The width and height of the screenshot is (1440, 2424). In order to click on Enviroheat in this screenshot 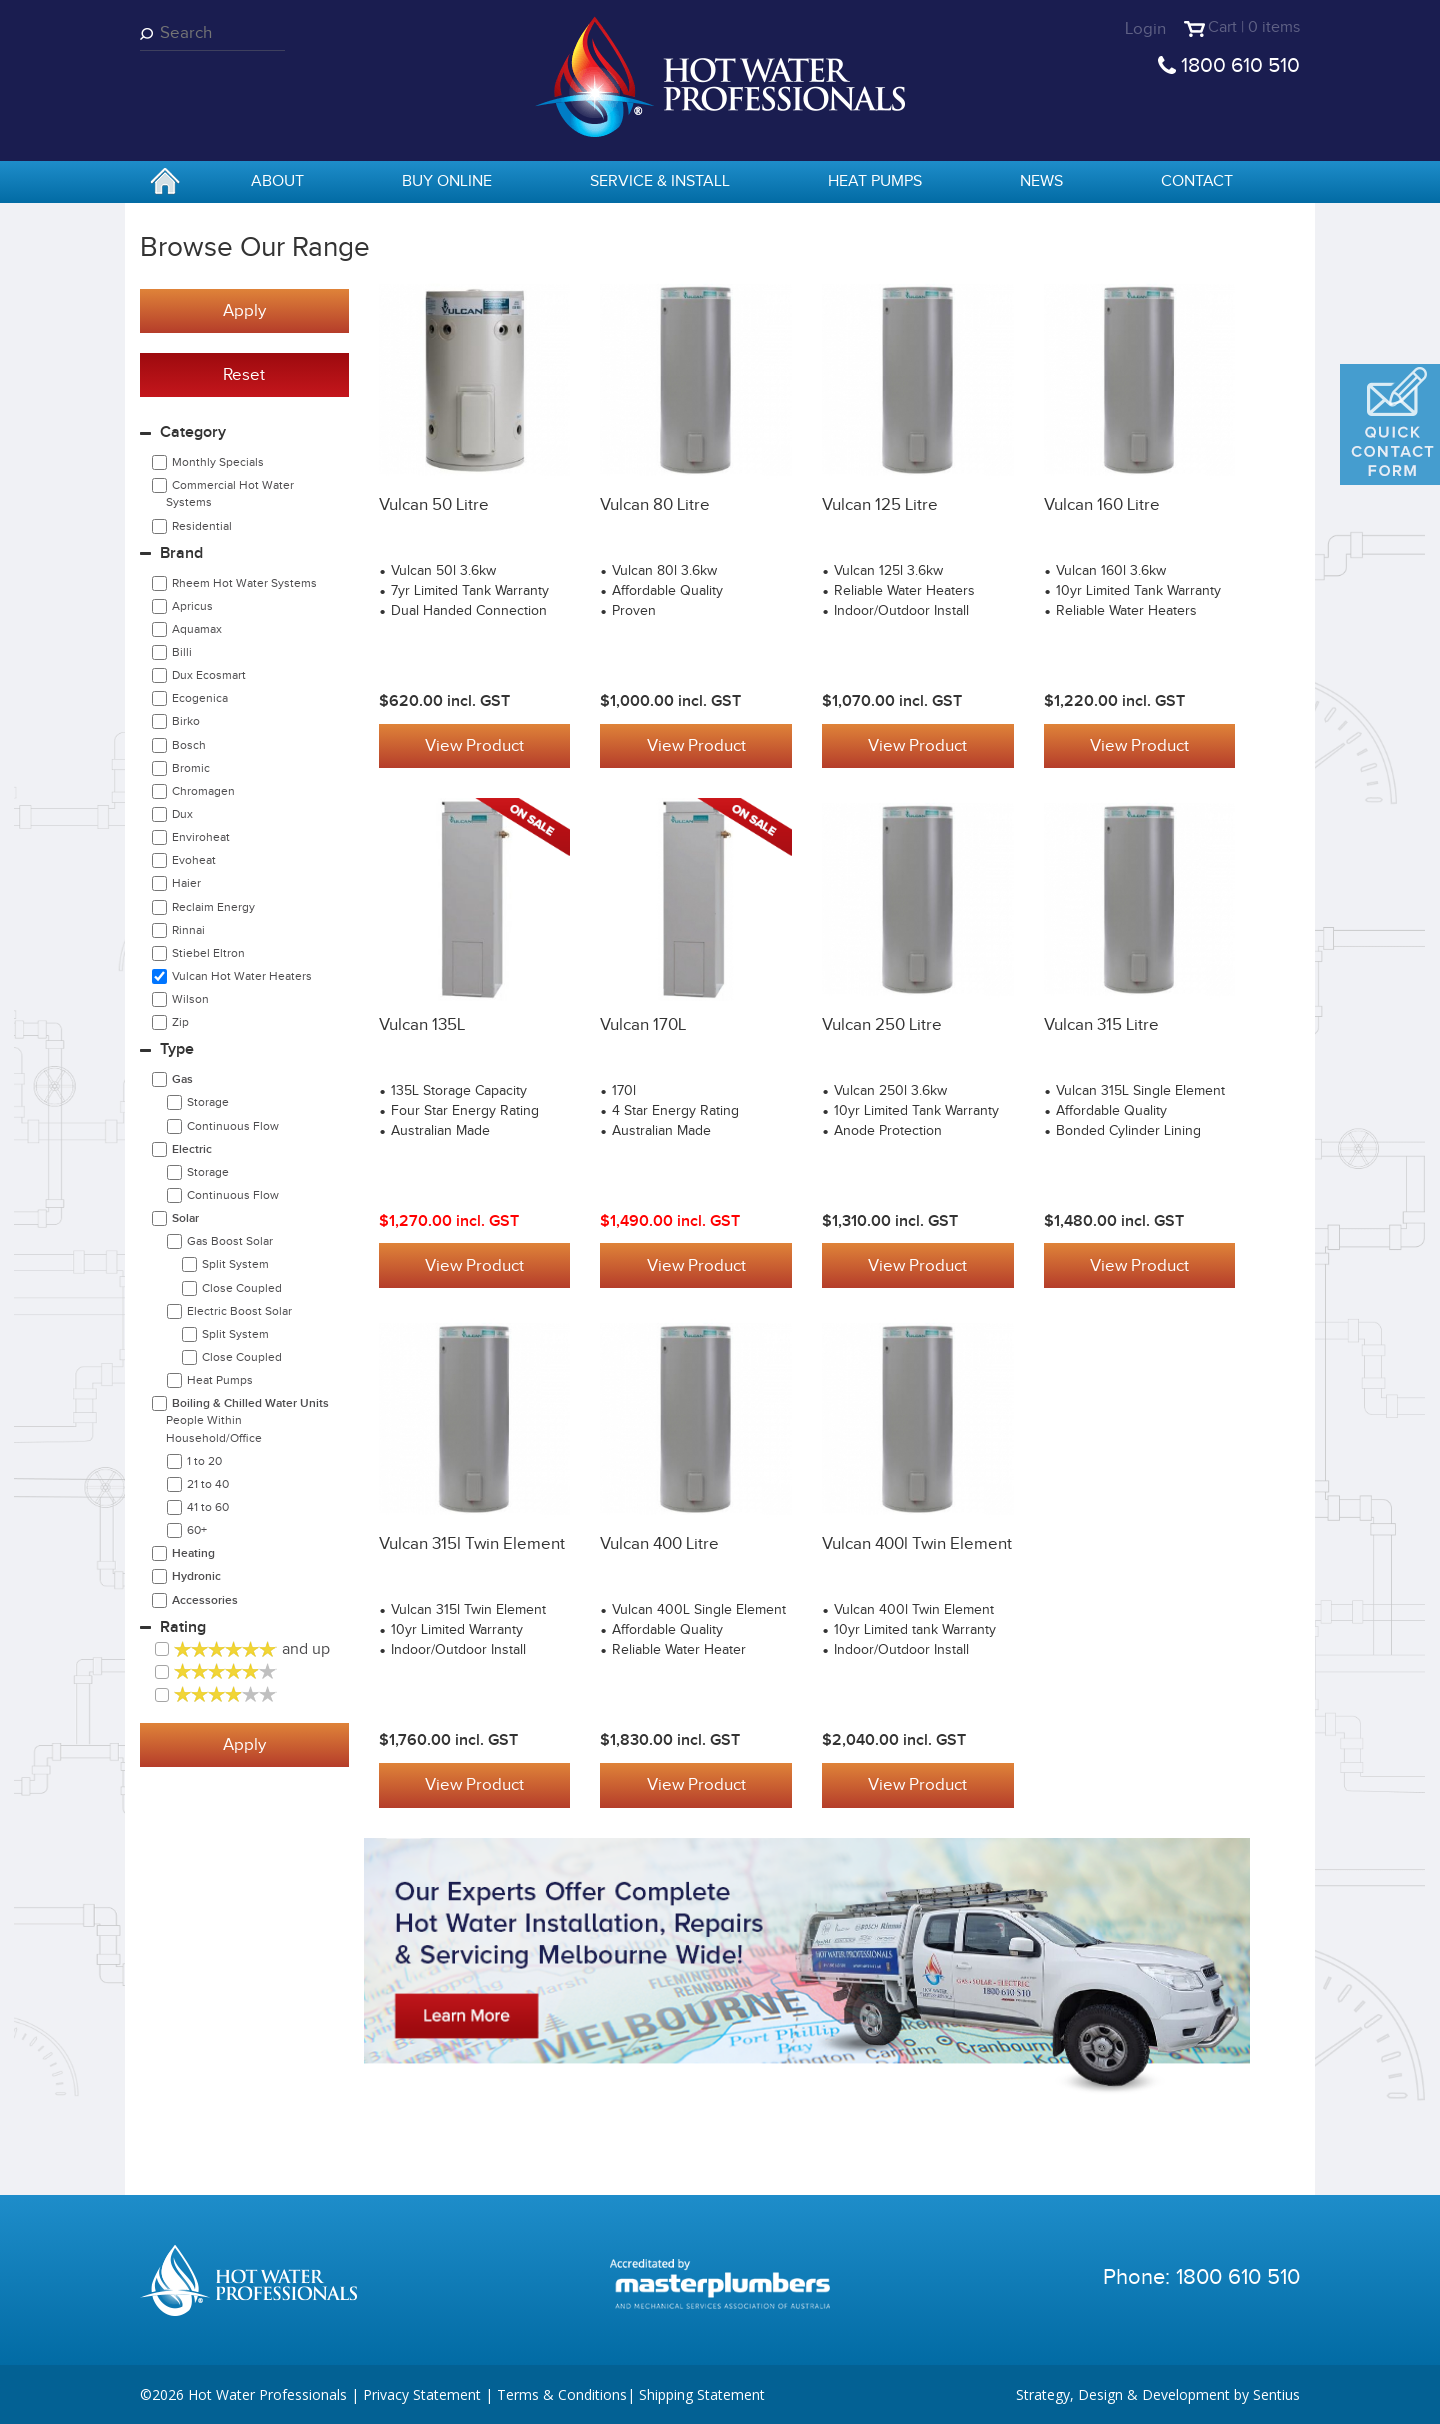, I will do `click(201, 837)`.